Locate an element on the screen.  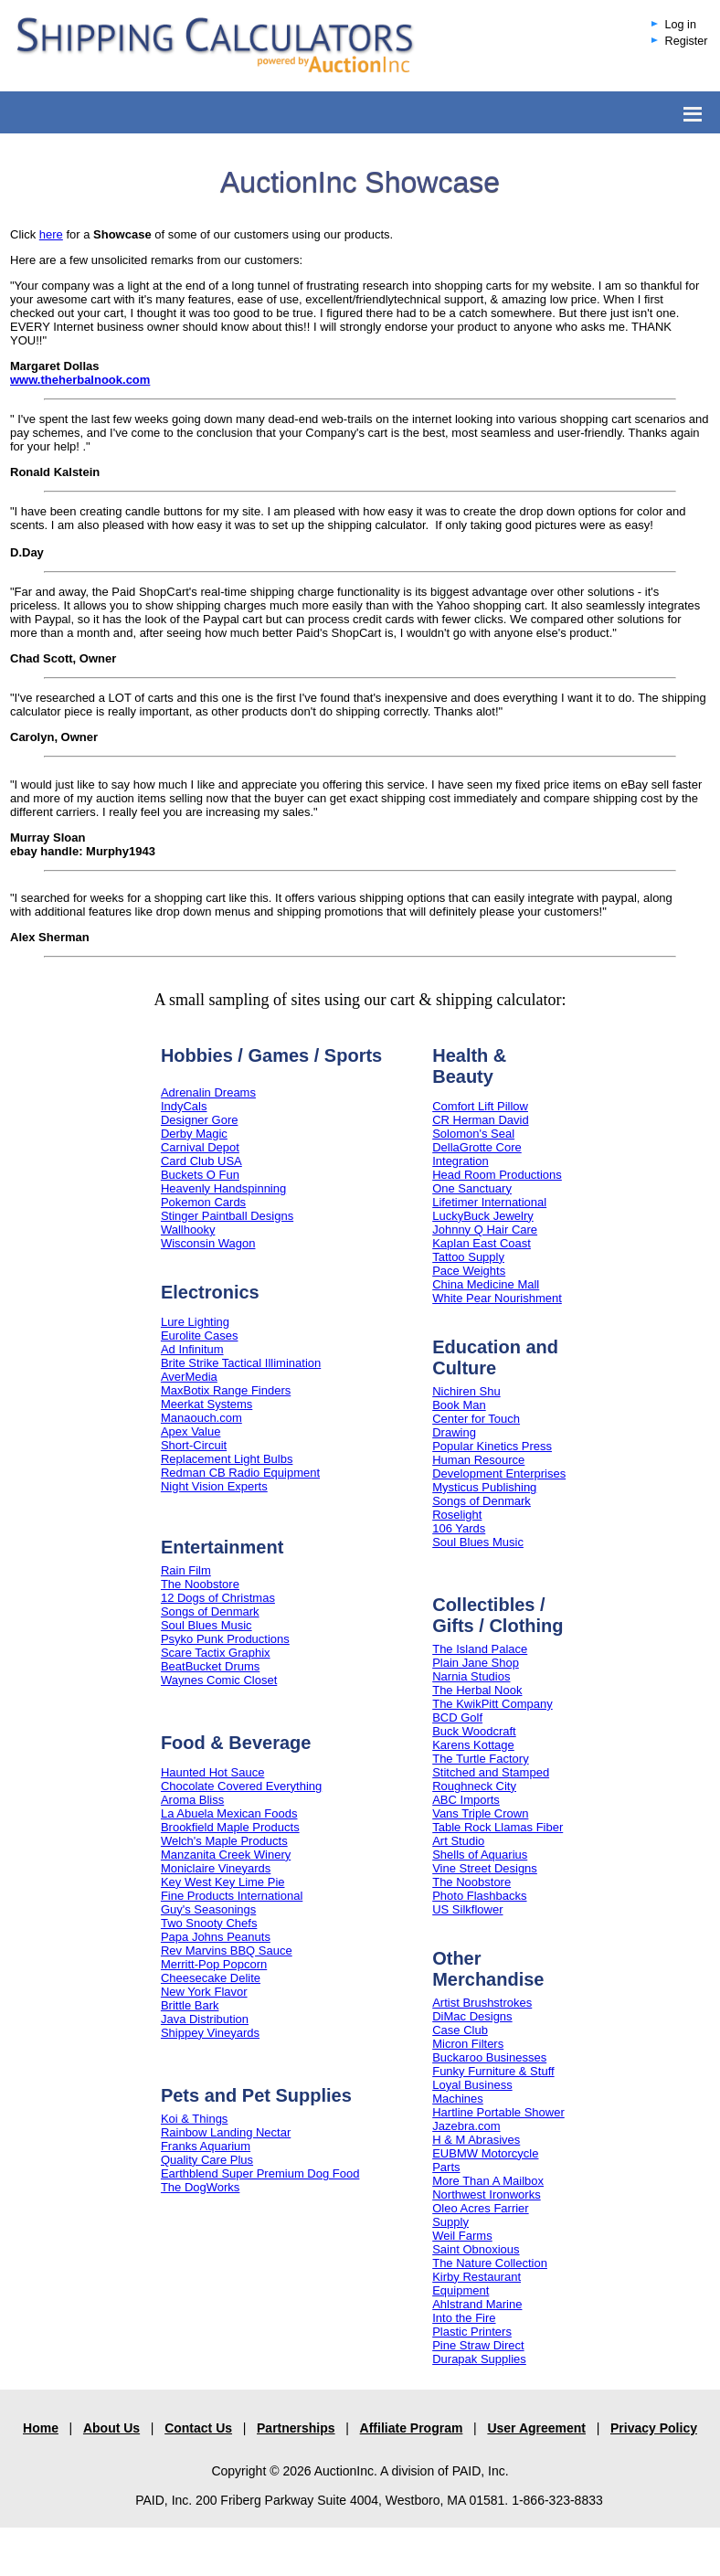
Manaouch.com is located at coordinates (201, 1418).